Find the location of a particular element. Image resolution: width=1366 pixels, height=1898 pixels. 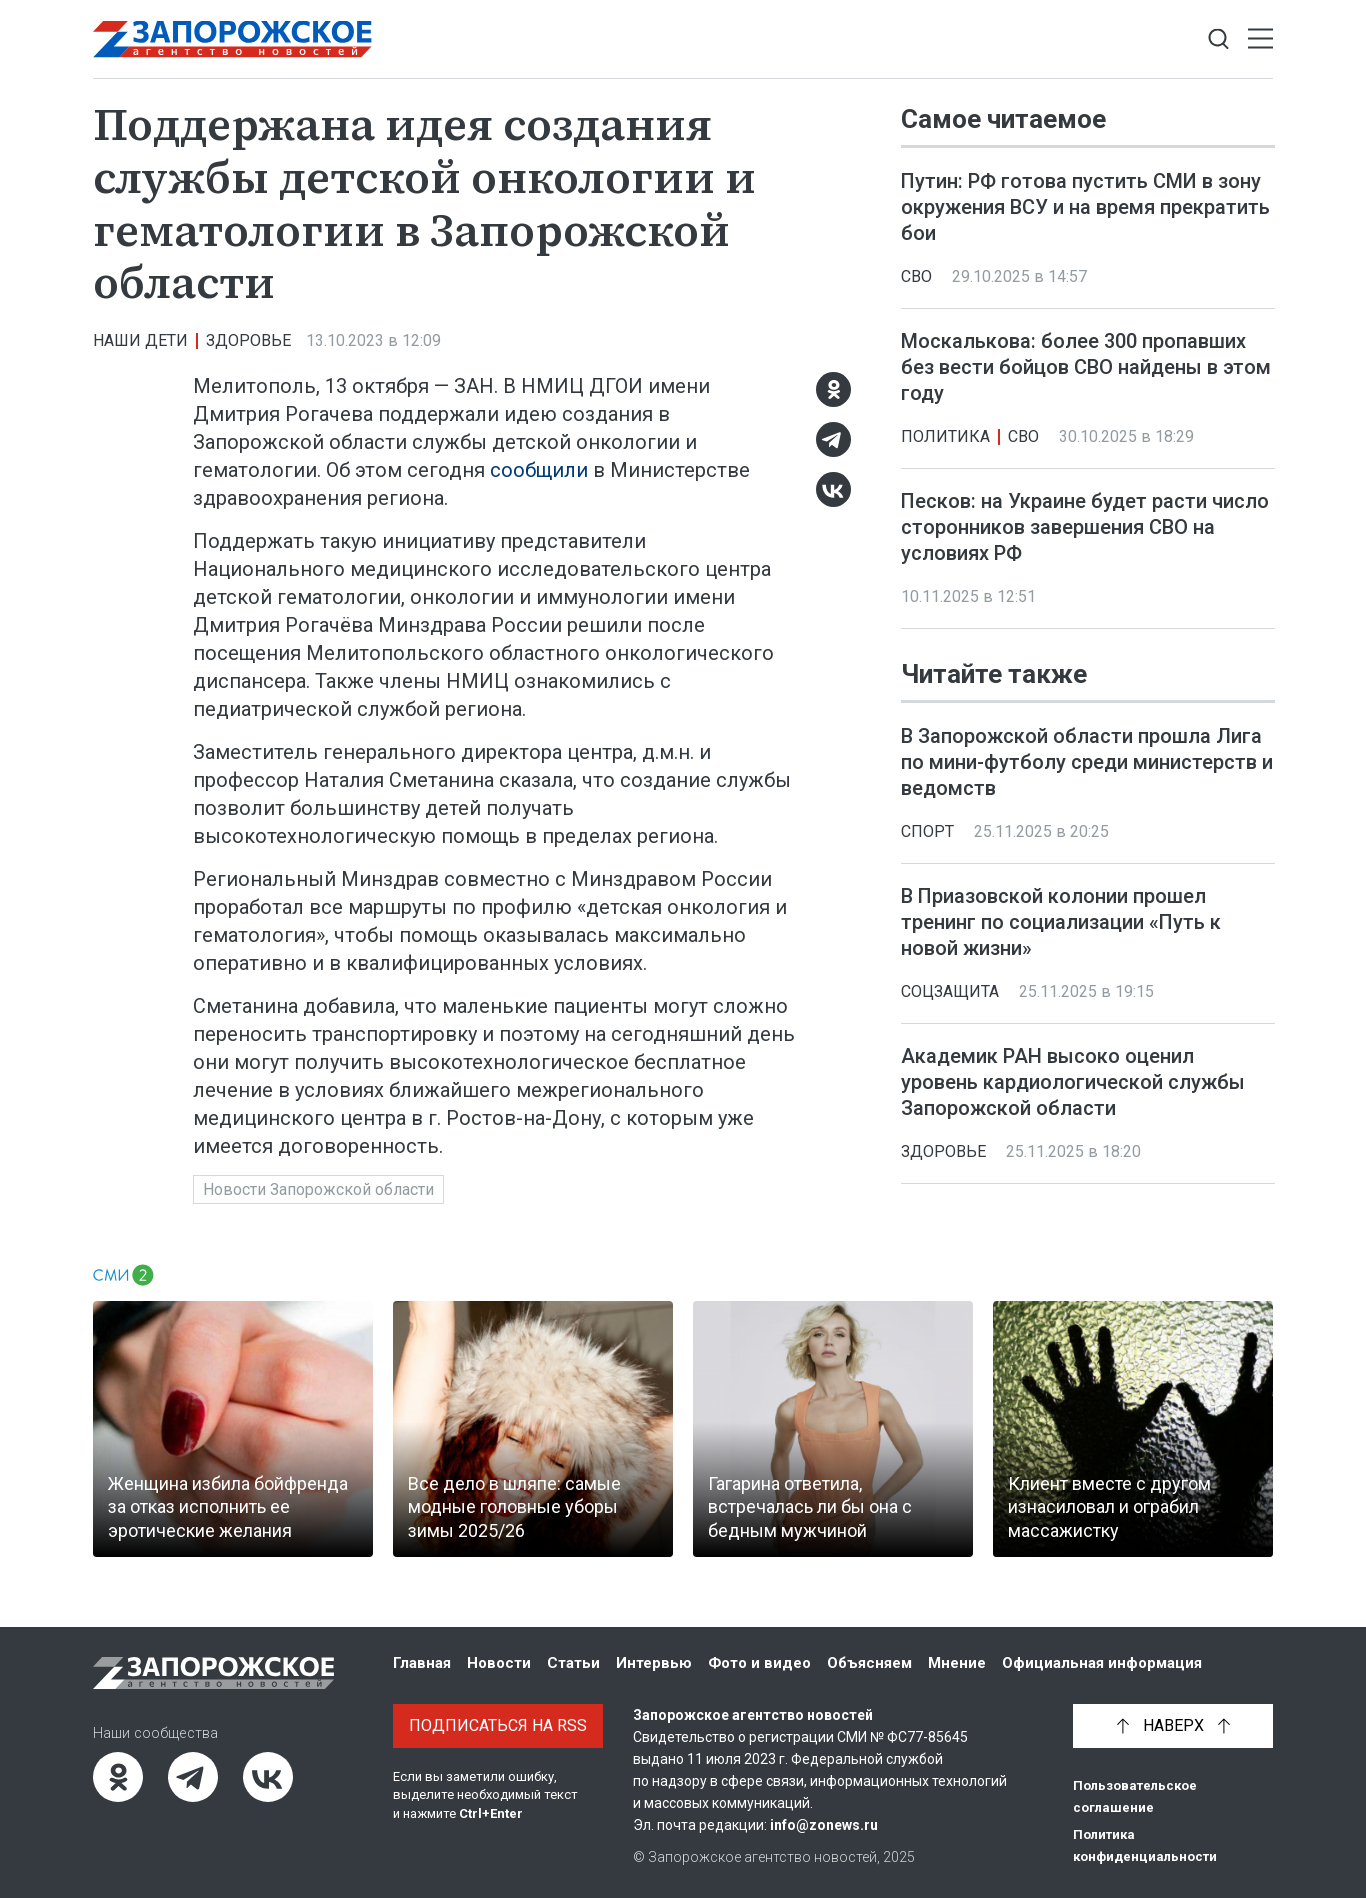

[Одноклассники] is located at coordinates (833, 389).